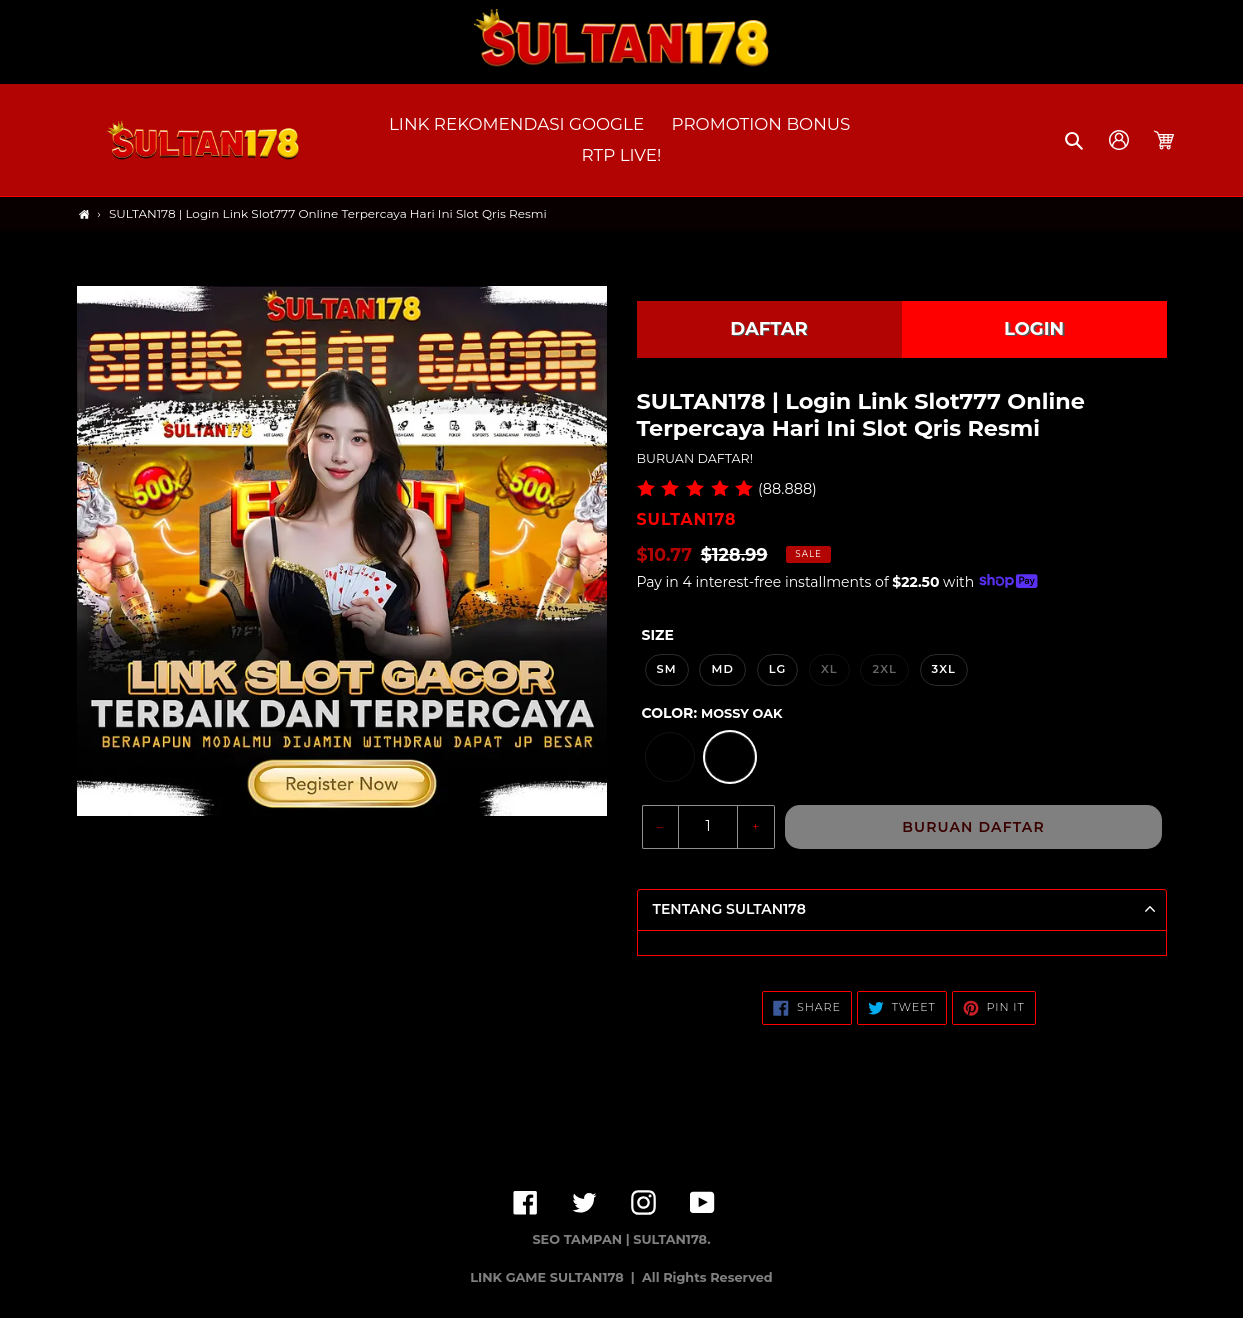 This screenshot has width=1243, height=1318. Describe the element at coordinates (769, 329) in the screenshot. I see `DAFTAR` at that location.